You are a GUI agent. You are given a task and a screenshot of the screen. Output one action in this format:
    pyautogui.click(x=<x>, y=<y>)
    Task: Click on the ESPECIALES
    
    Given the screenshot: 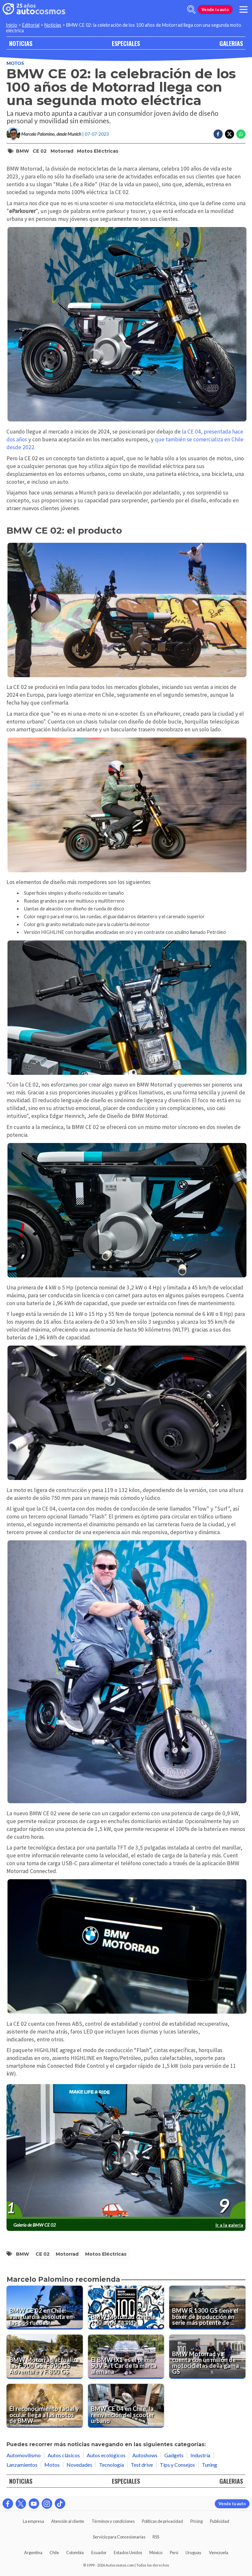 What is the action you would take?
    pyautogui.click(x=126, y=43)
    